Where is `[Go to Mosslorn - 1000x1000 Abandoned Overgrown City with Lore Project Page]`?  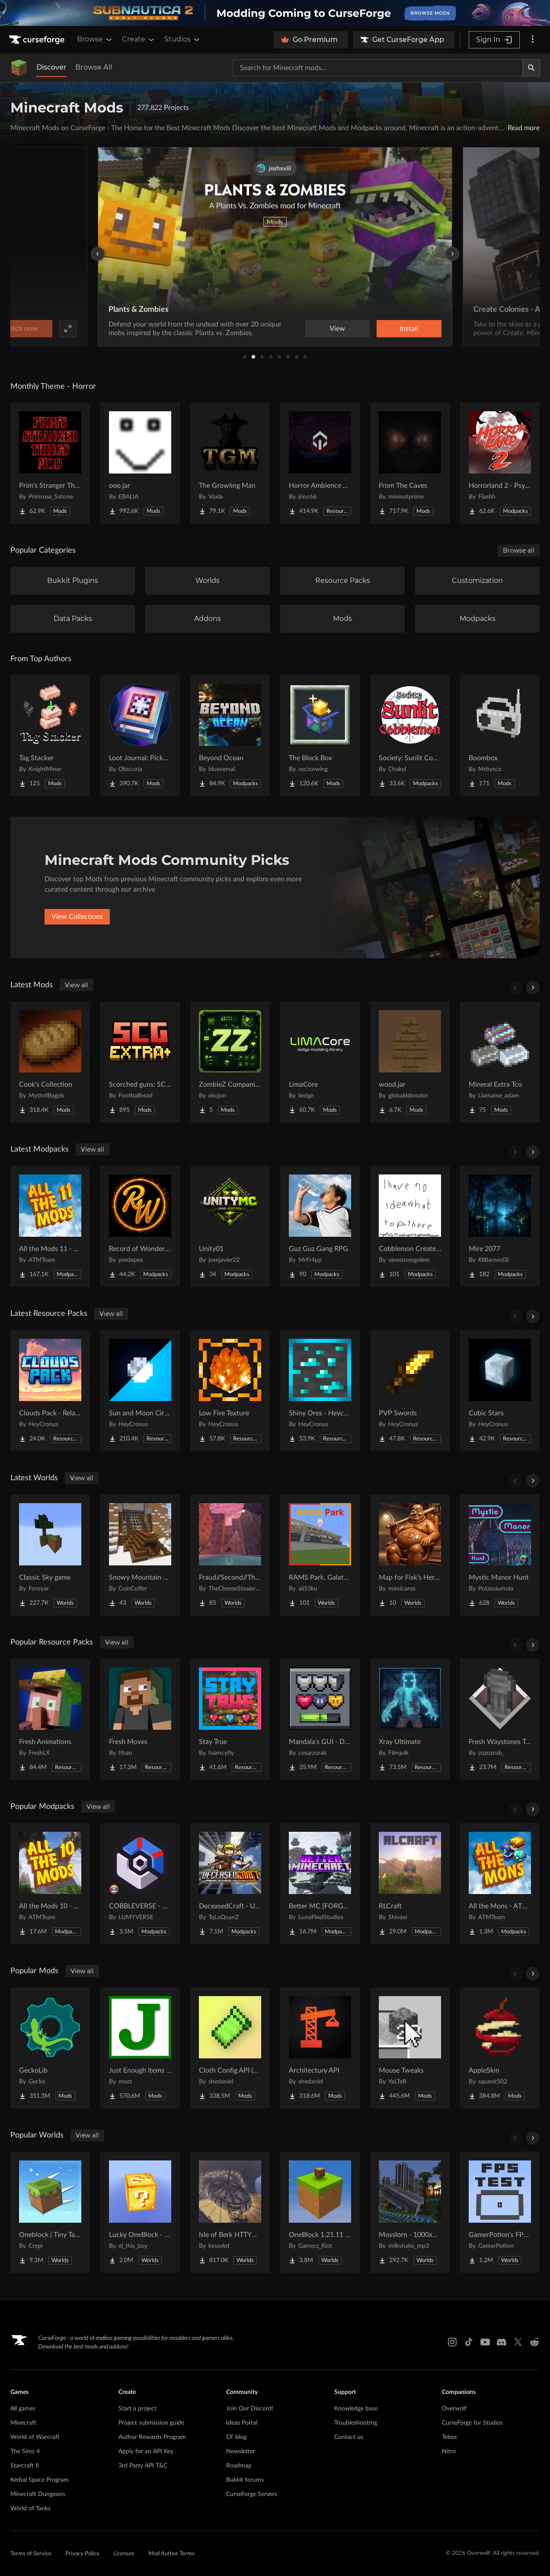 [Go to Mosslorn - 1000x1000 Abandoned Overgrown City with Lore Project Page] is located at coordinates (410, 2212).